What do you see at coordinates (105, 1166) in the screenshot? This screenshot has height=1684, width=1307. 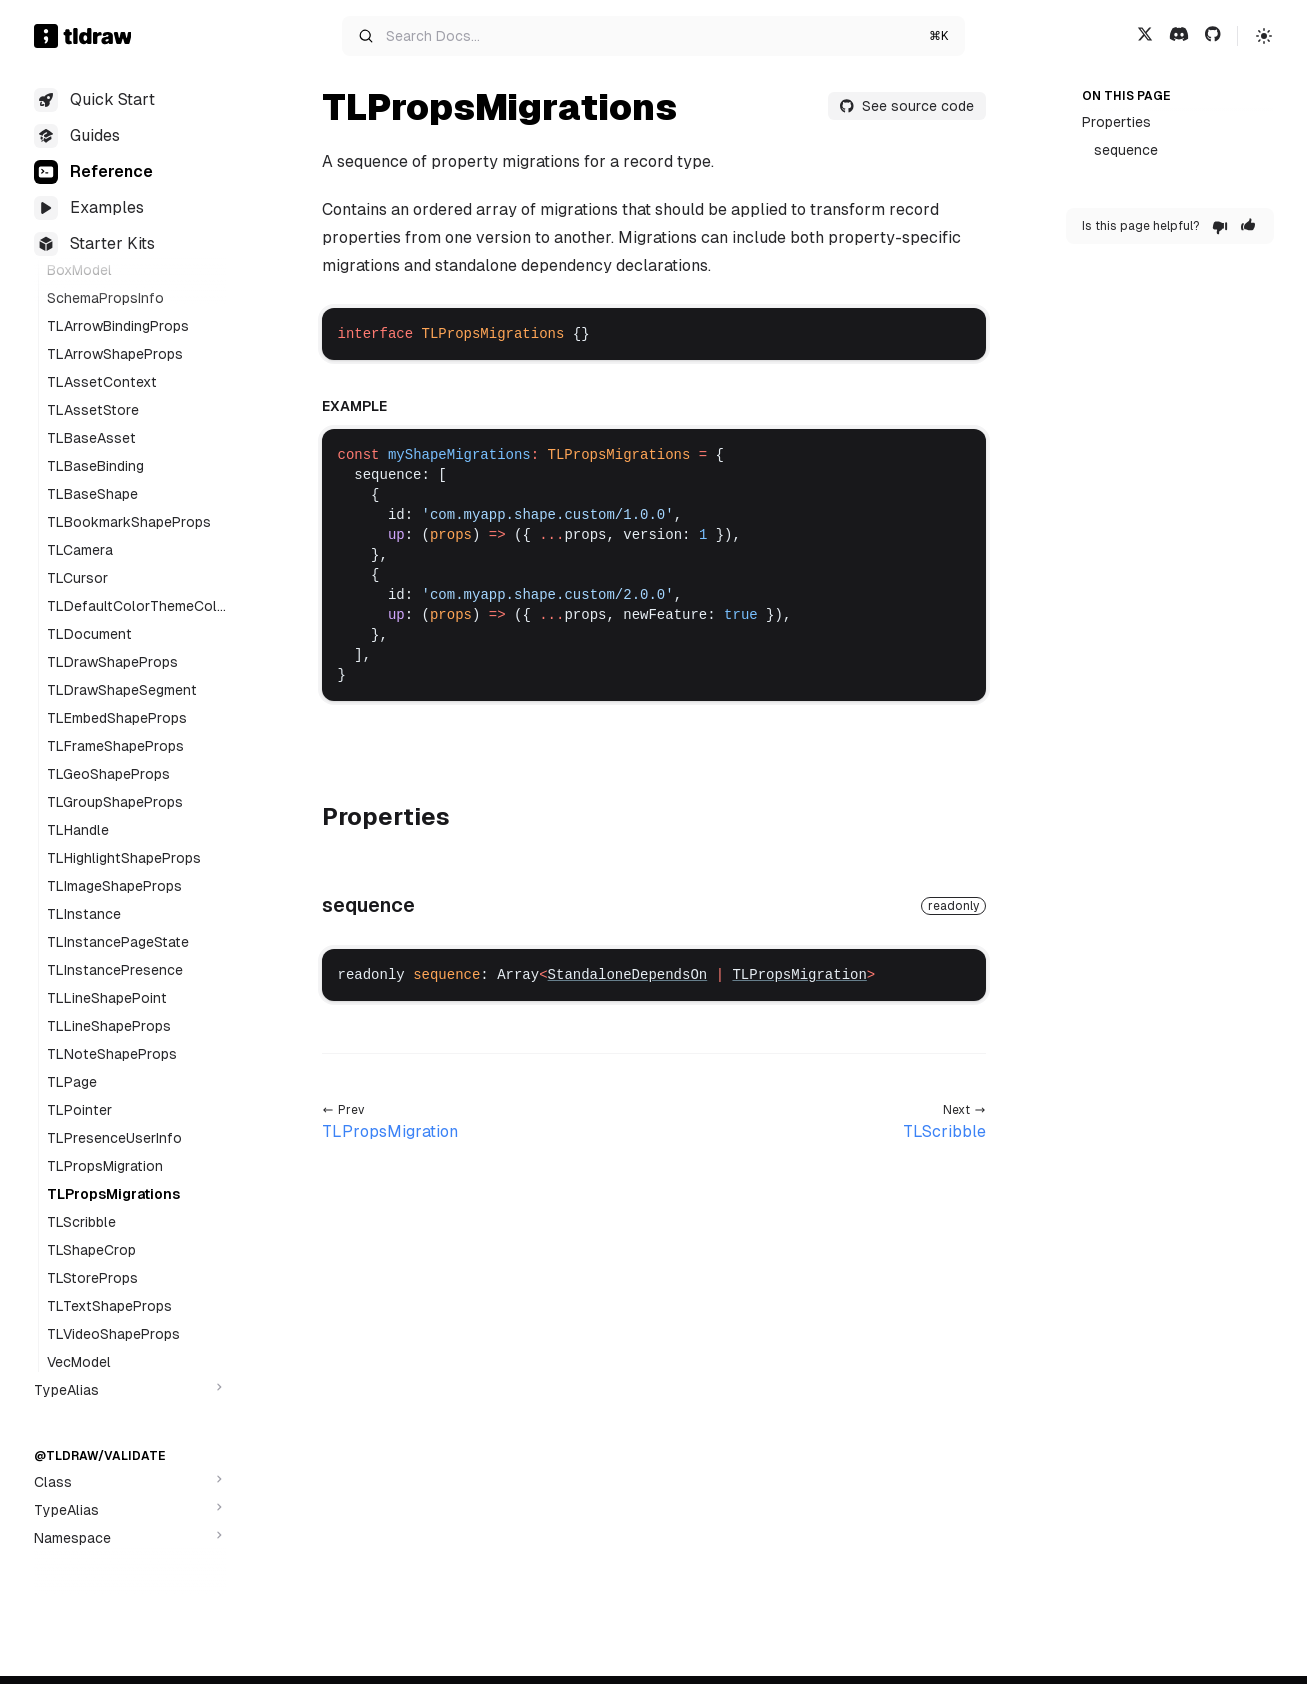 I see `TLPropsMigration` at bounding box center [105, 1166].